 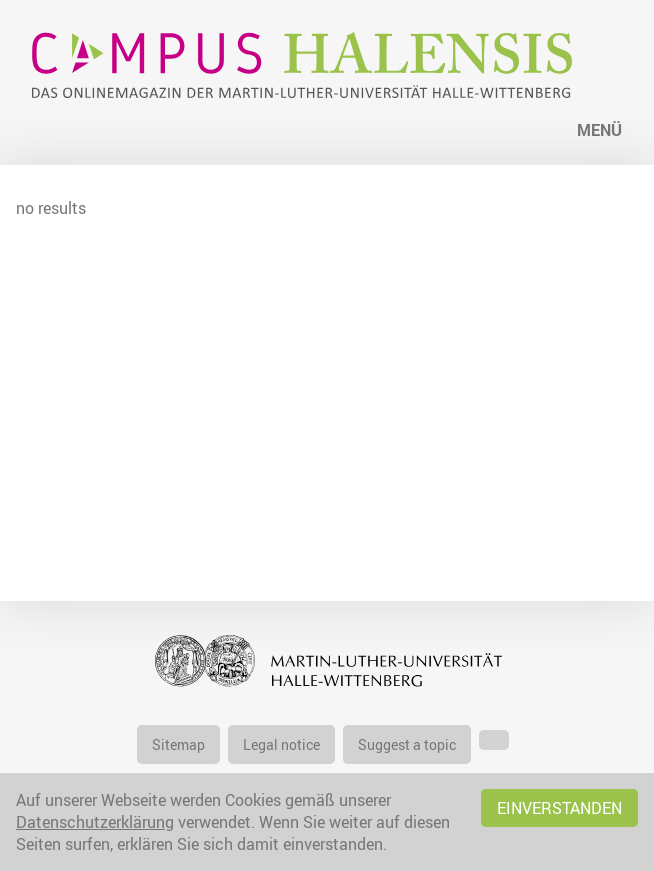 I want to click on Einverstanden, so click(x=559, y=808).